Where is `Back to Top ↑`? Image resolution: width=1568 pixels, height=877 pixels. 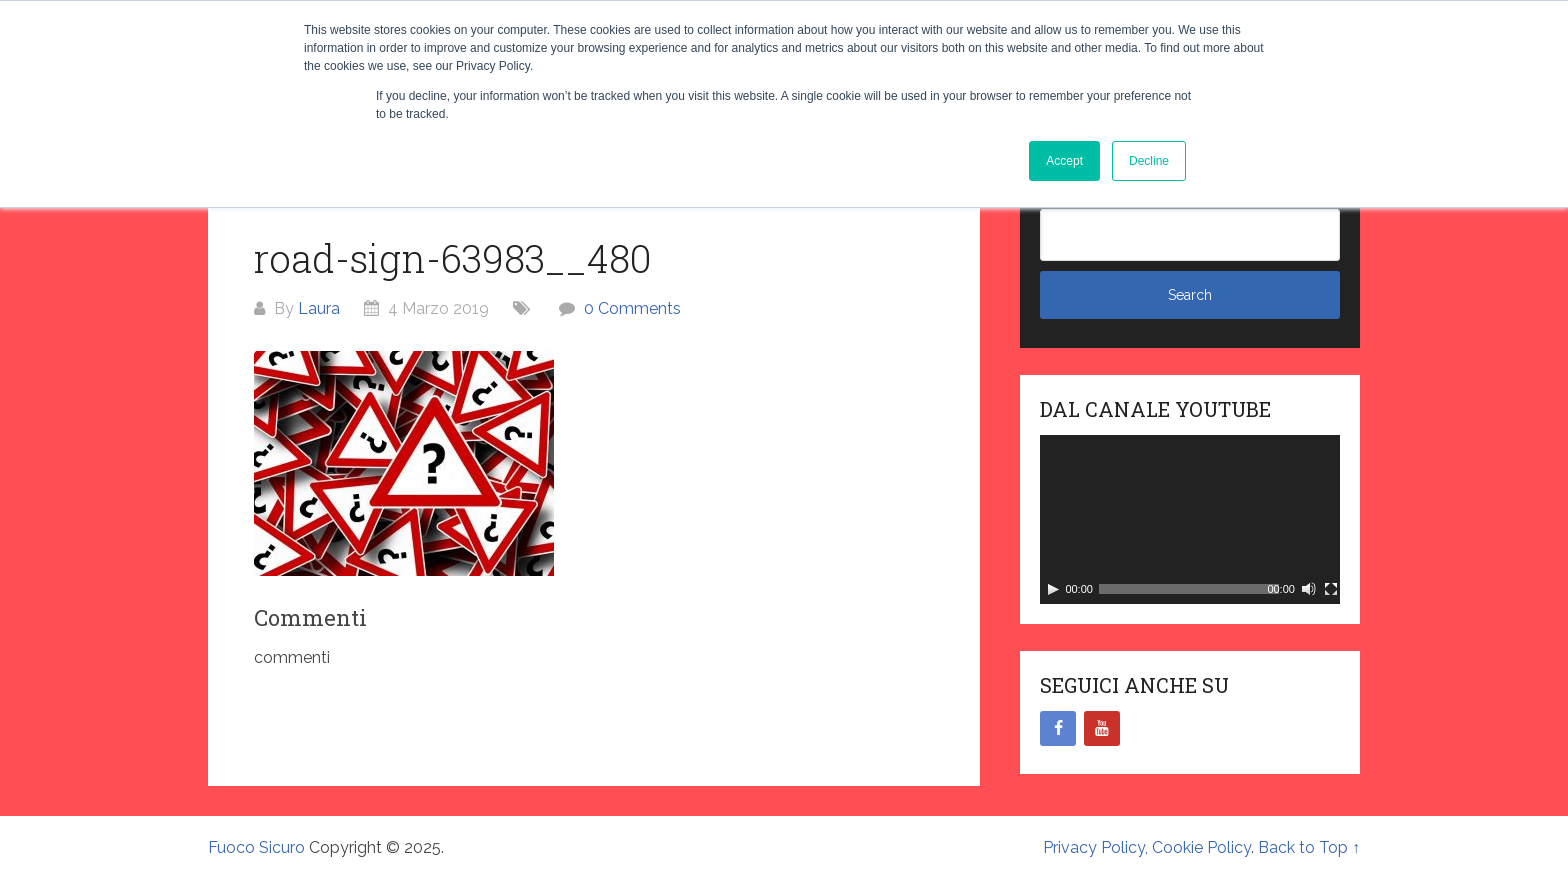
Back to Top ↑ is located at coordinates (1309, 847).